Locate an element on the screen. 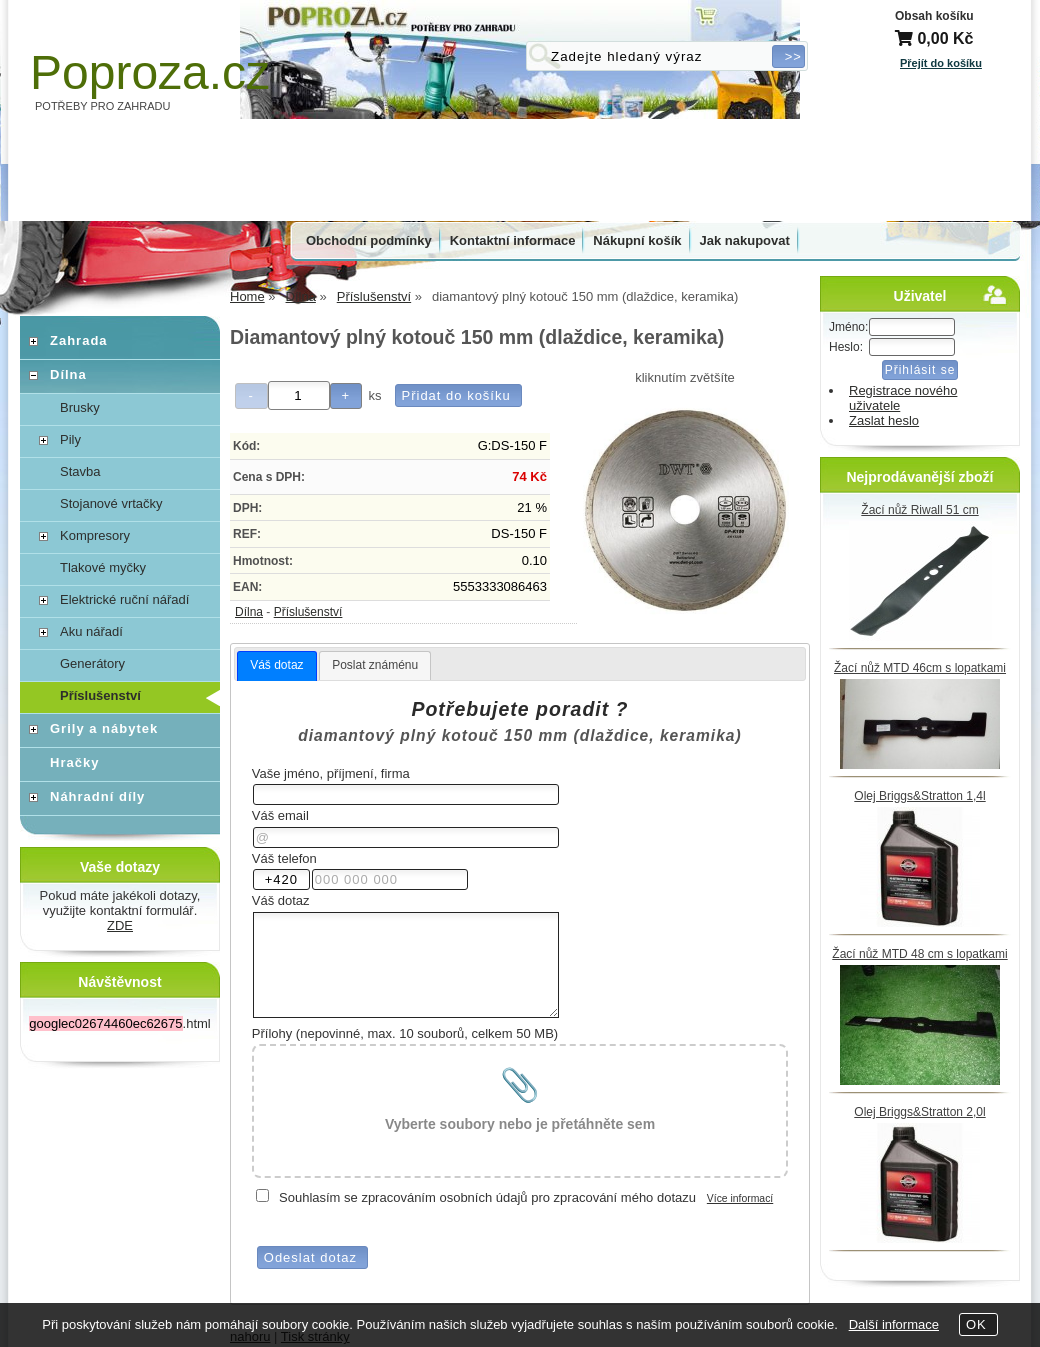 This screenshot has height=1347, width=1040. Žací nůž Riwall 51 cm is located at coordinates (919, 510).